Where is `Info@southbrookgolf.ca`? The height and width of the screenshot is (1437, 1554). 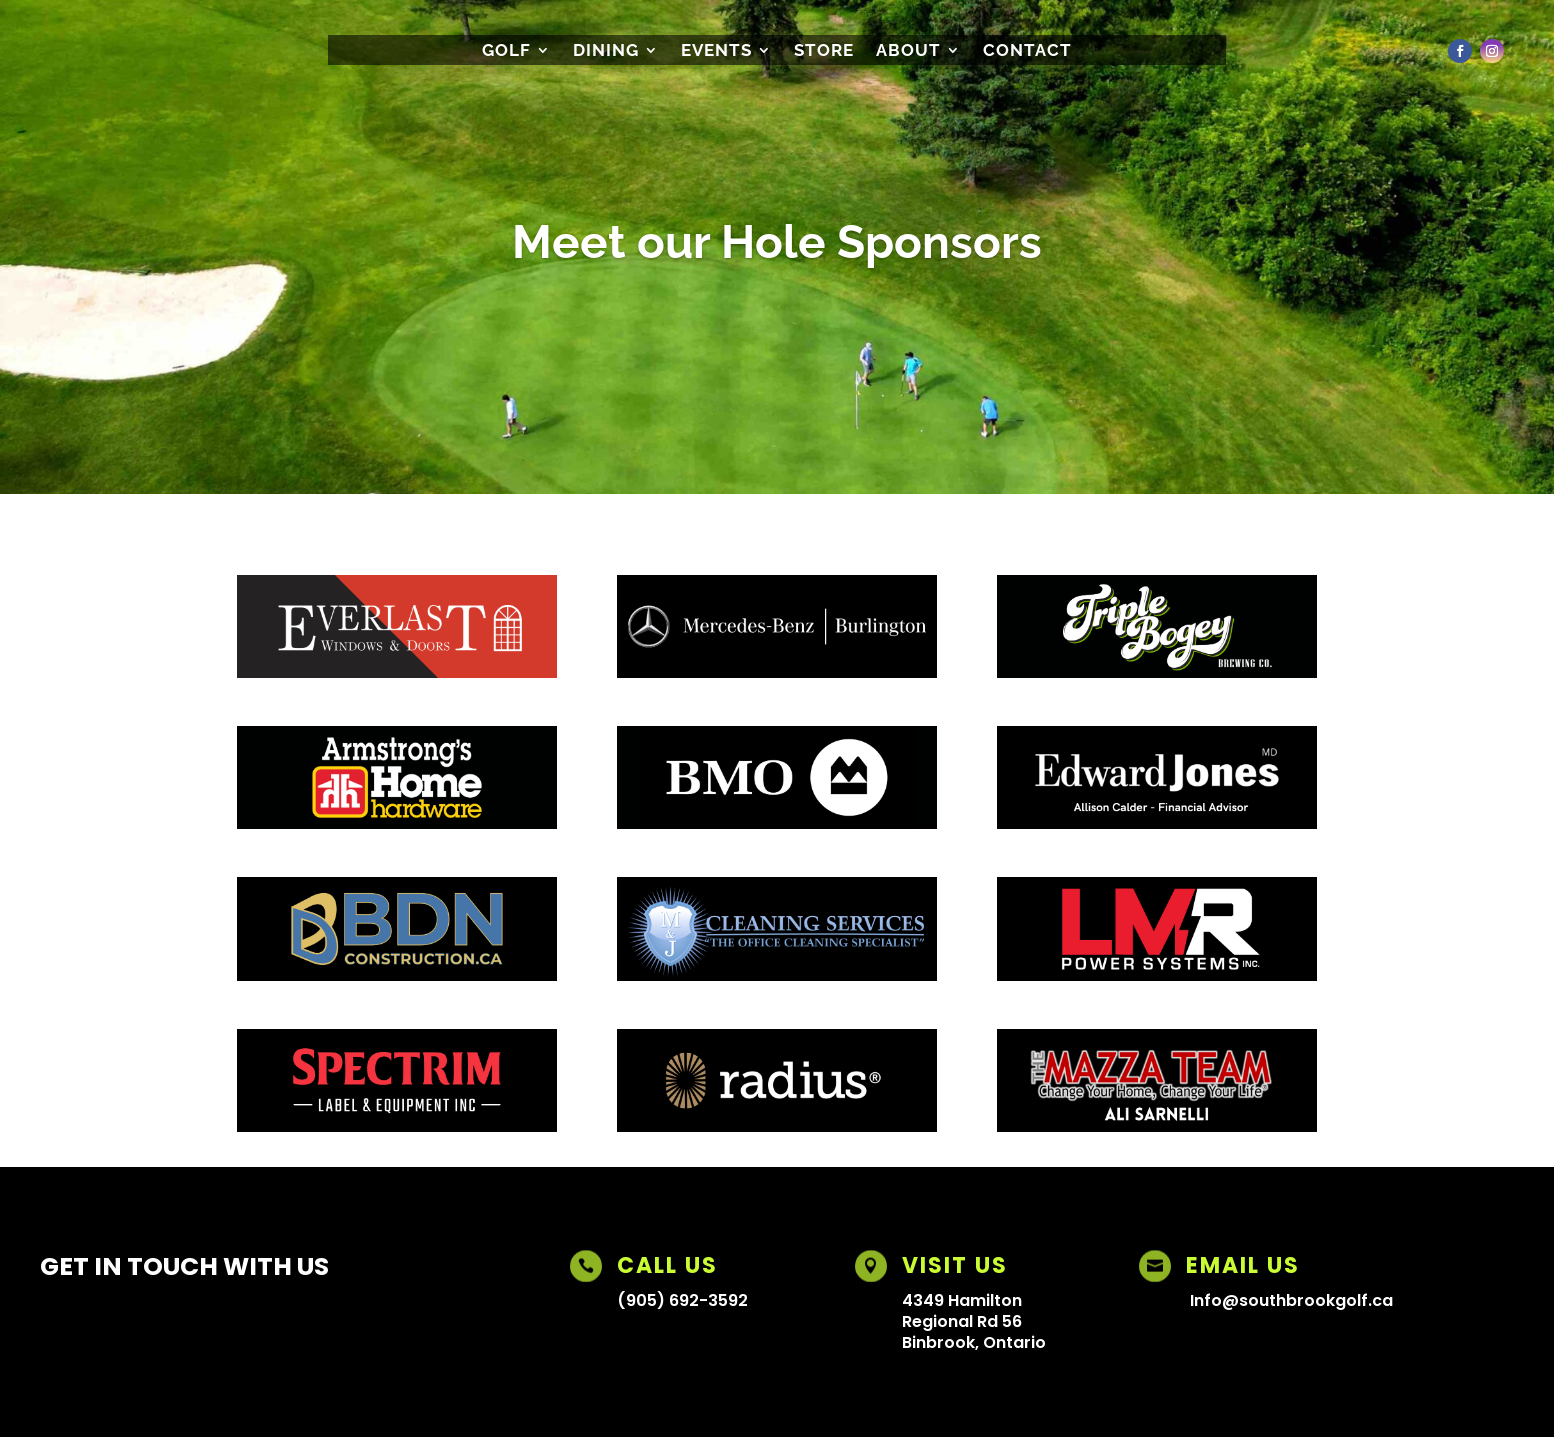
Info@southbrookgolf.ca is located at coordinates (1291, 1300).